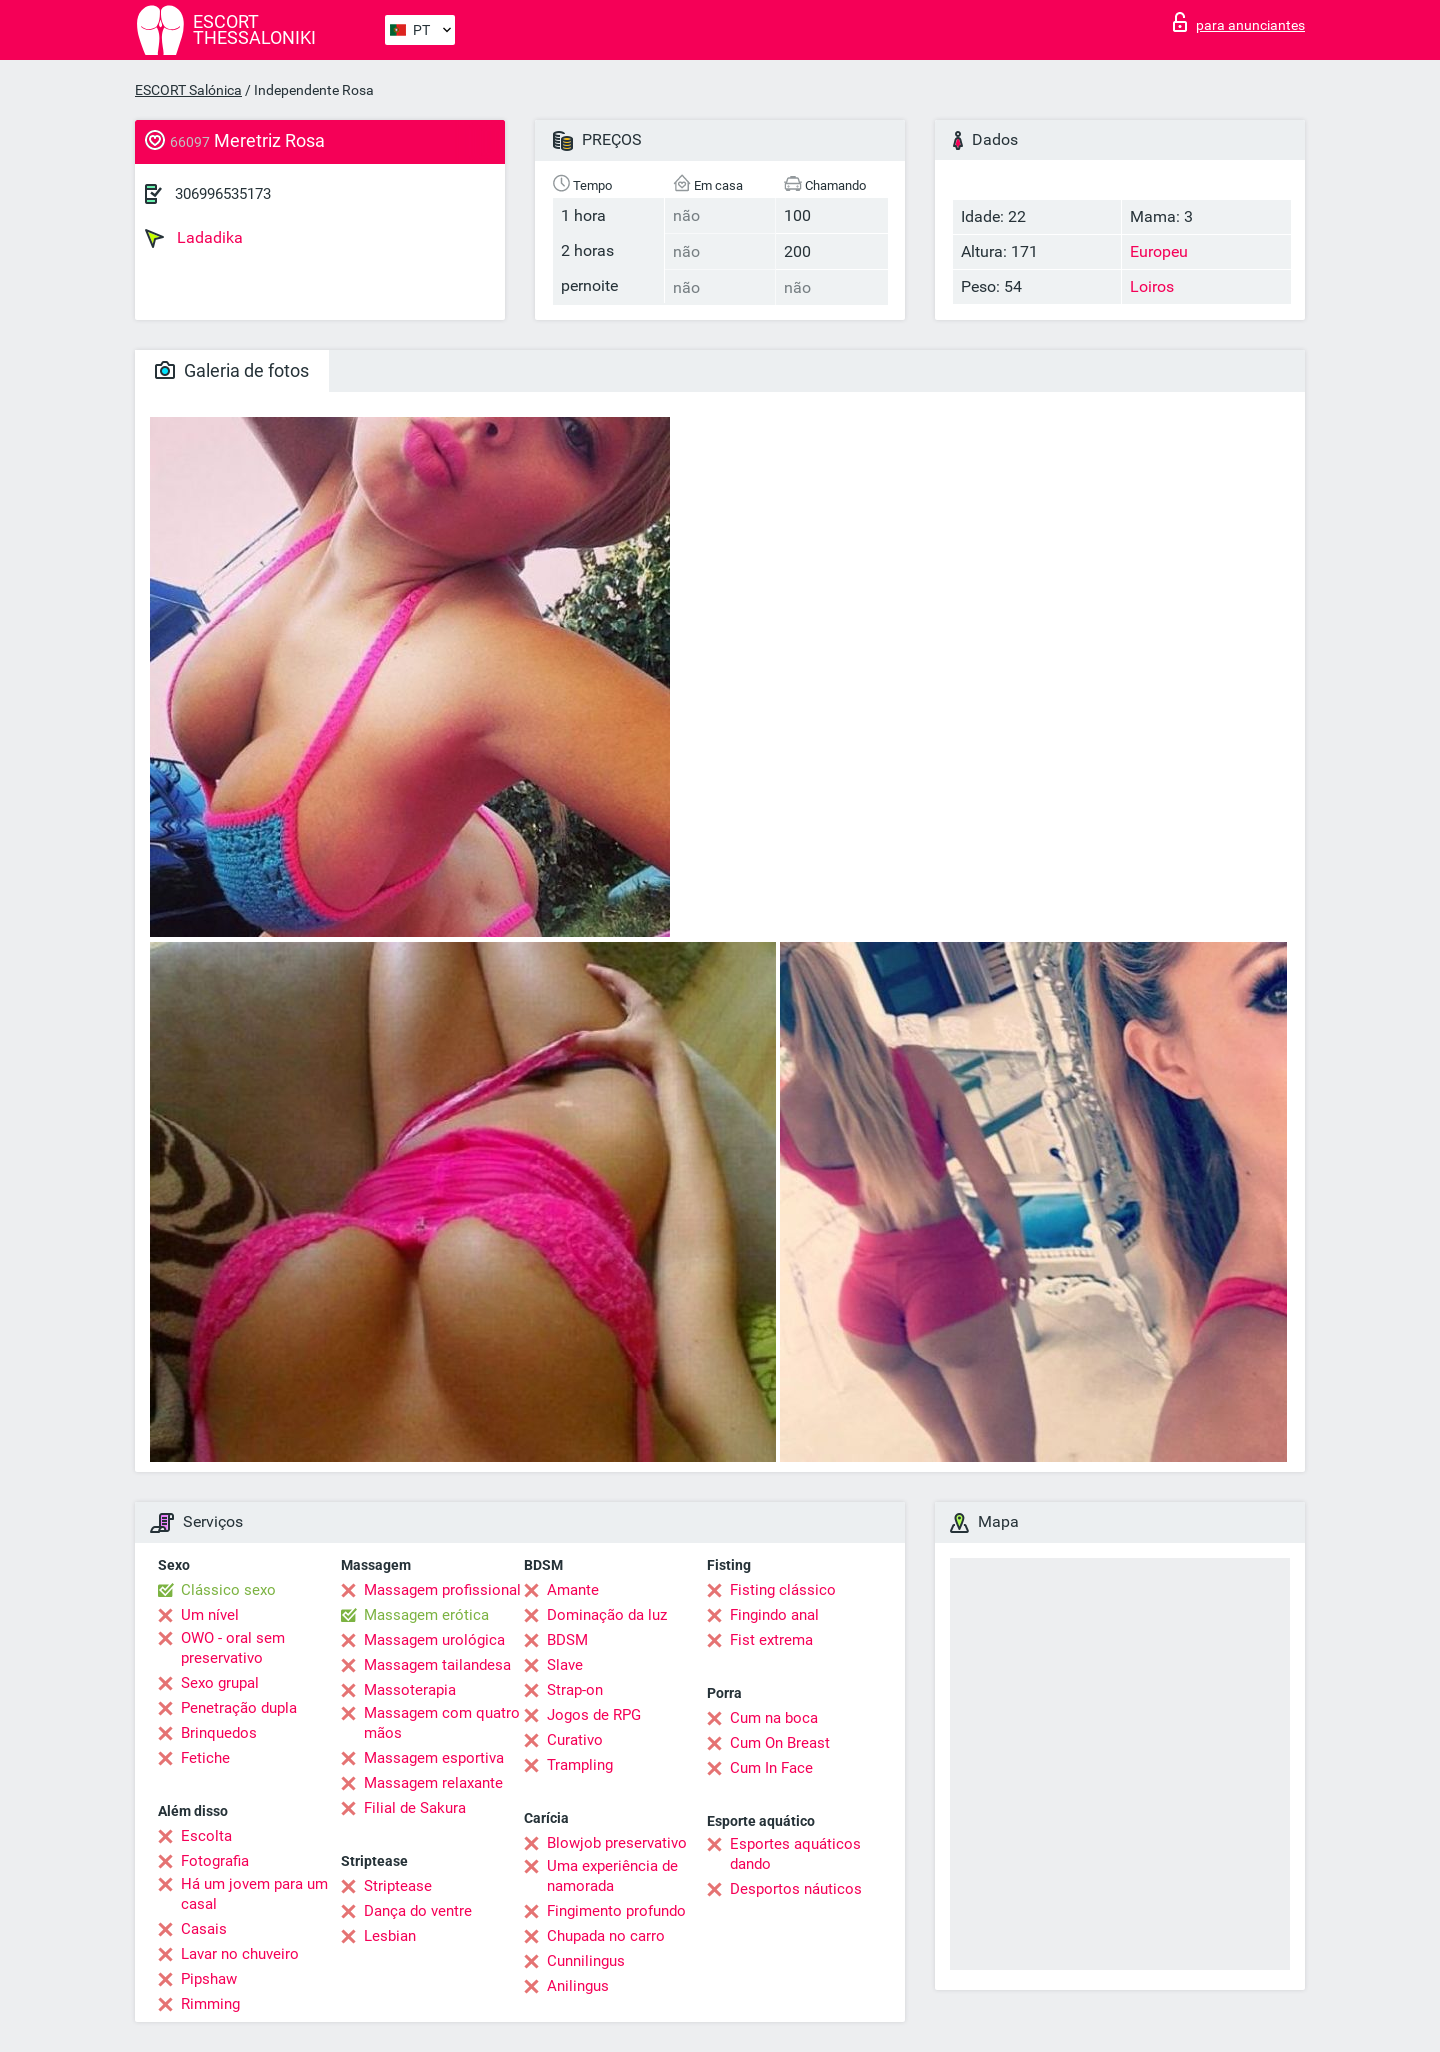 Image resolution: width=1440 pixels, height=2052 pixels. Describe the element at coordinates (219, 1733) in the screenshot. I see `Brinquedos` at that location.